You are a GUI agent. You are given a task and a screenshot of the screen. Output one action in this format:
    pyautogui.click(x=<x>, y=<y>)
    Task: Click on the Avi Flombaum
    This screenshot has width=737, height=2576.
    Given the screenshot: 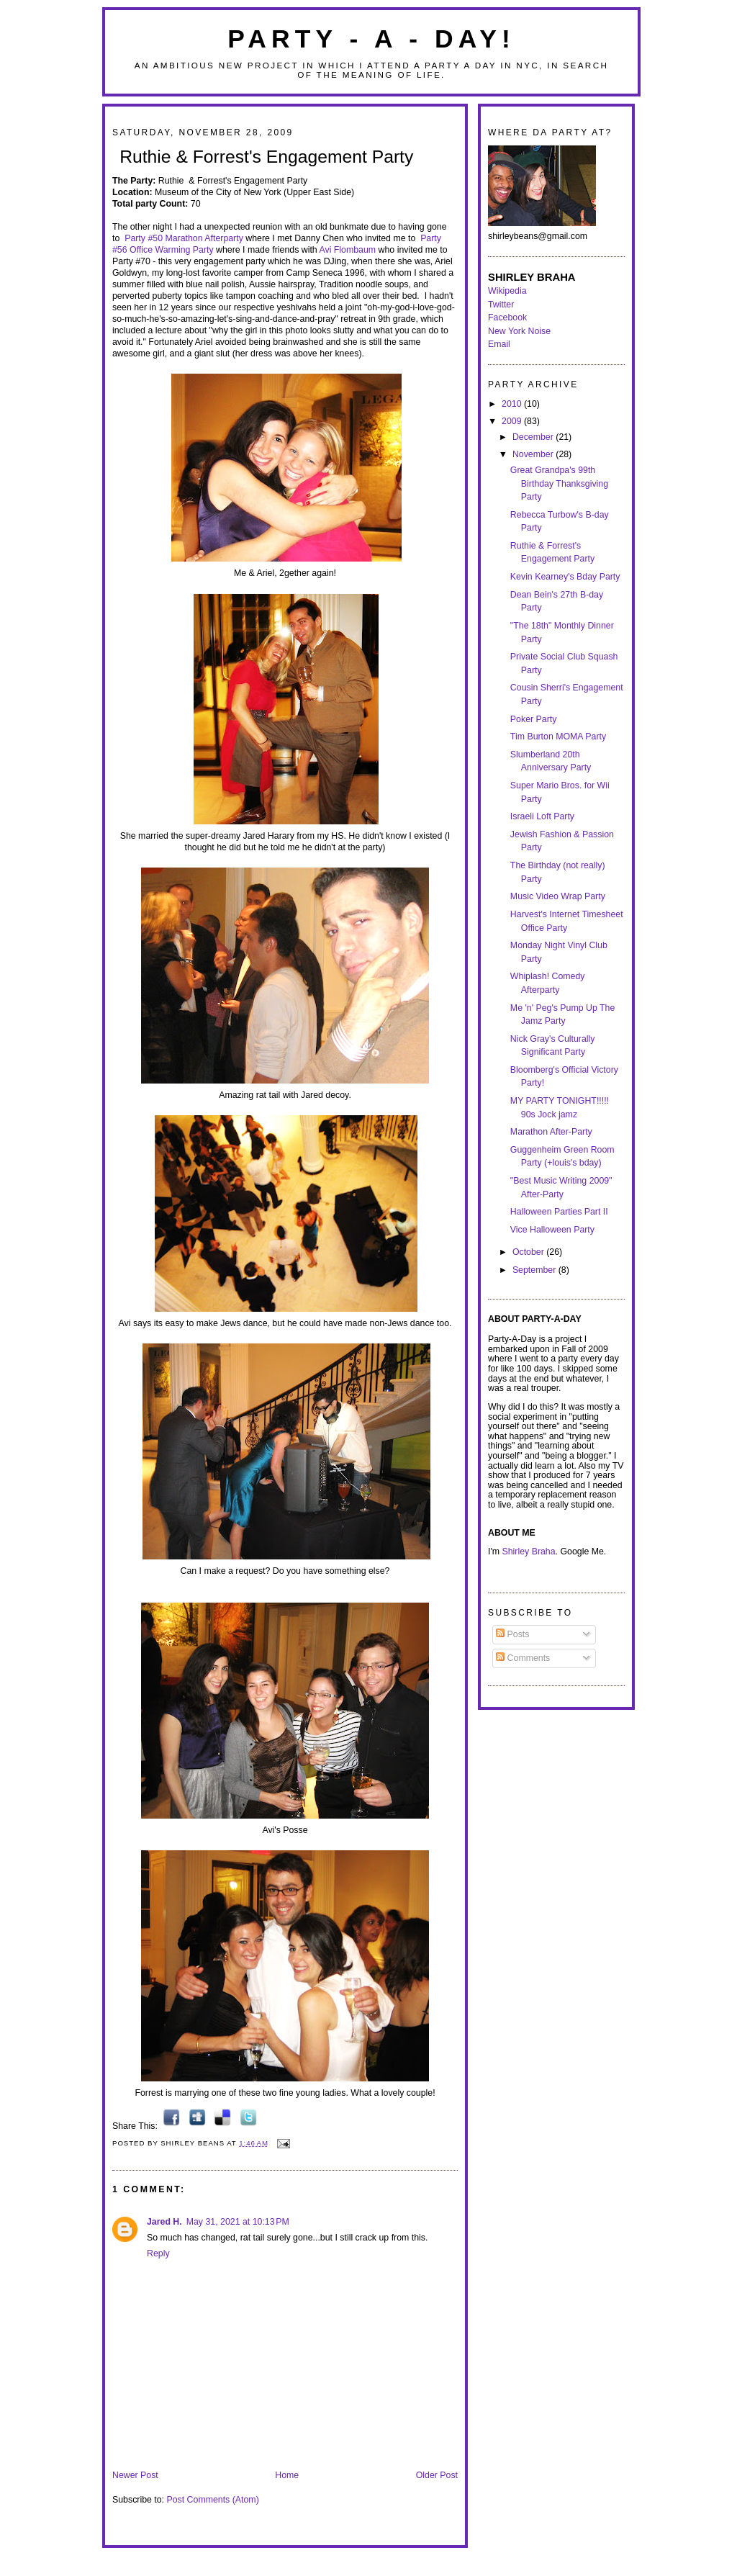 What is the action you would take?
    pyautogui.click(x=347, y=250)
    